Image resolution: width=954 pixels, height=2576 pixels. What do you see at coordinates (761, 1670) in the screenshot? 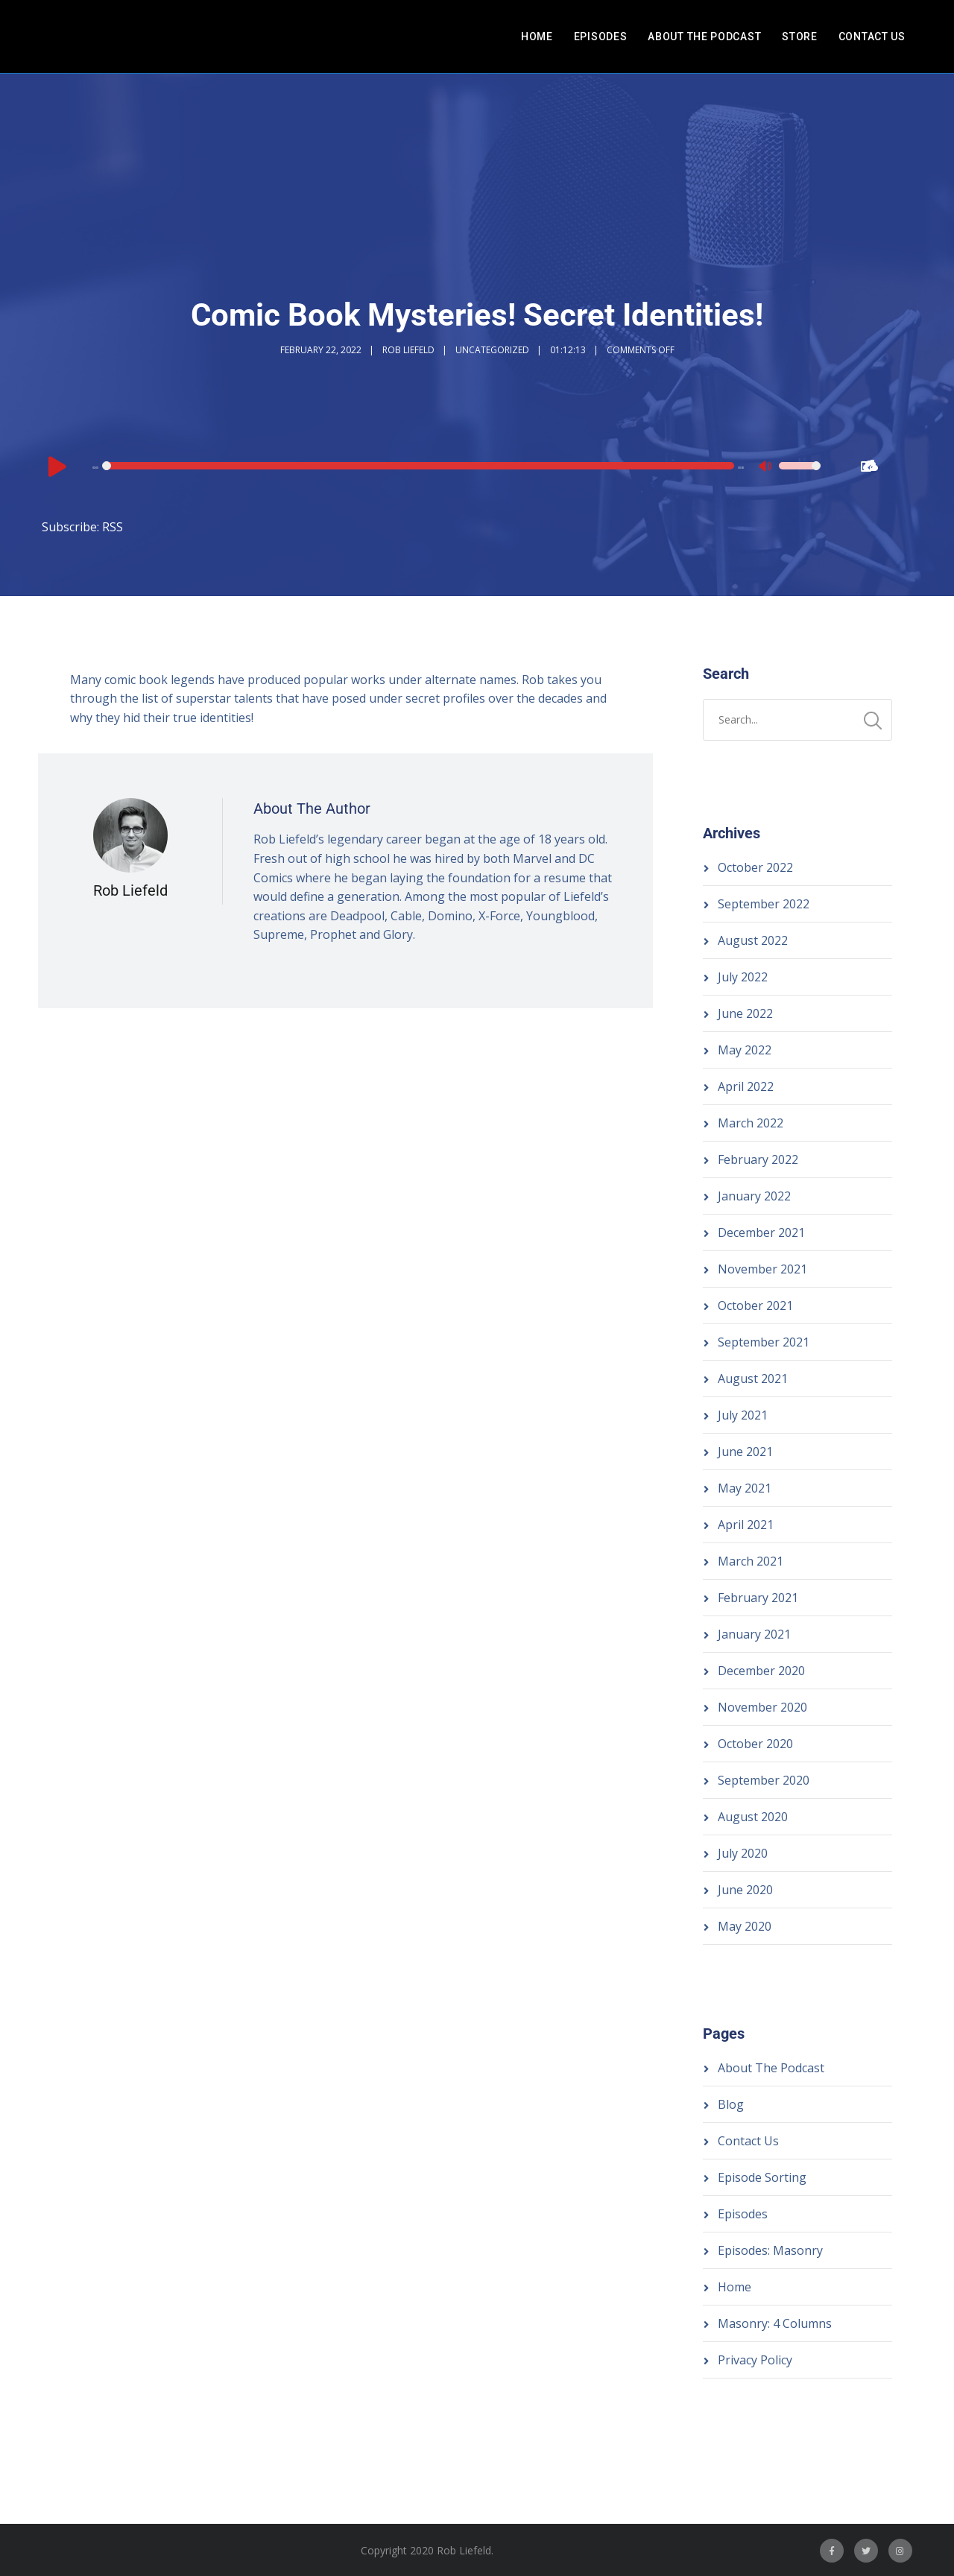
I see `December 2020` at bounding box center [761, 1670].